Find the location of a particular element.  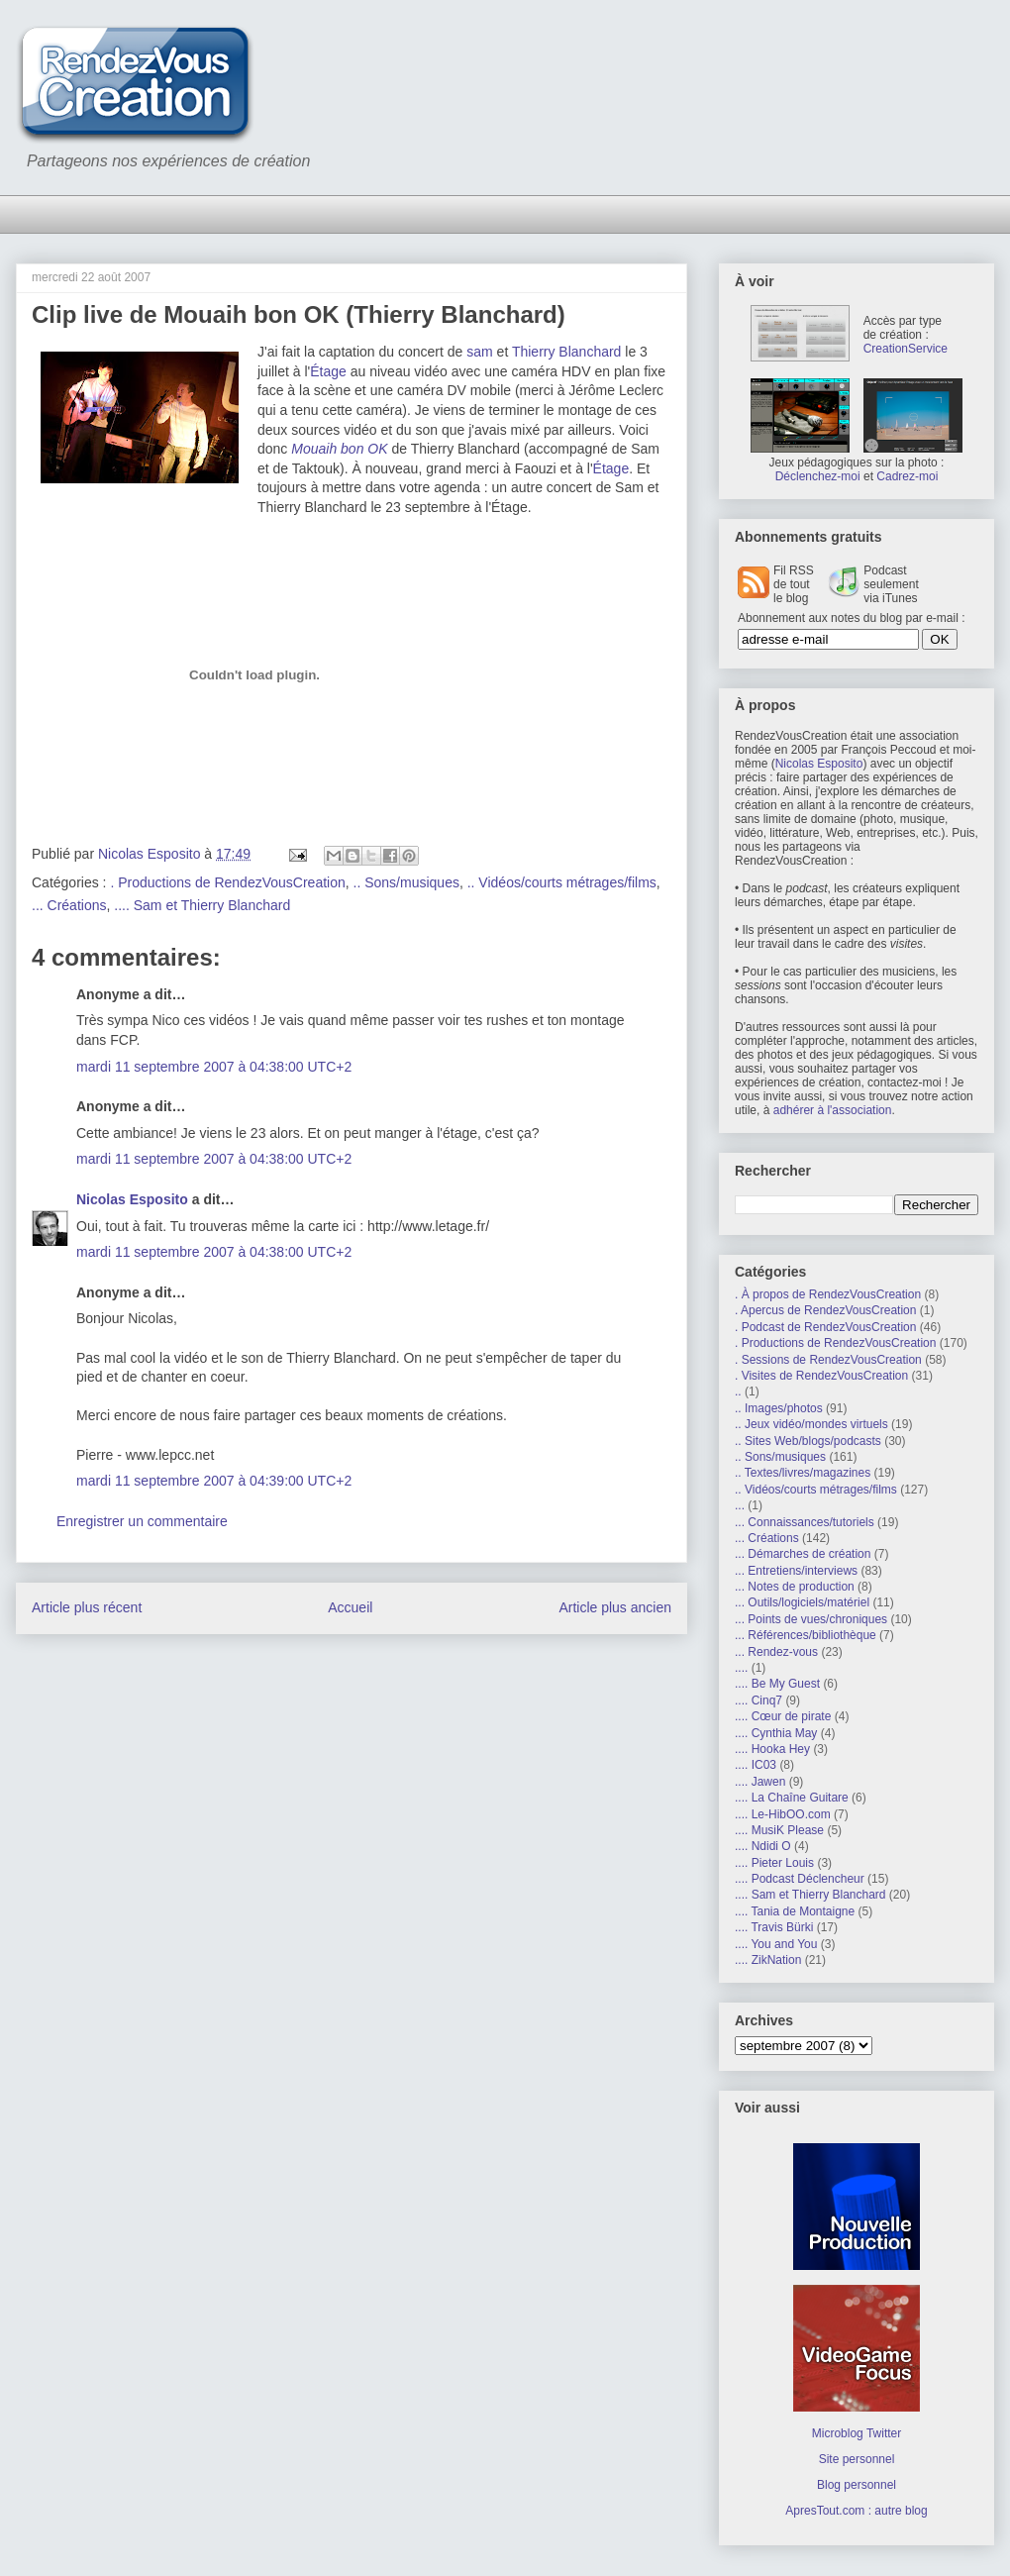

.... You and You is located at coordinates (776, 1944).